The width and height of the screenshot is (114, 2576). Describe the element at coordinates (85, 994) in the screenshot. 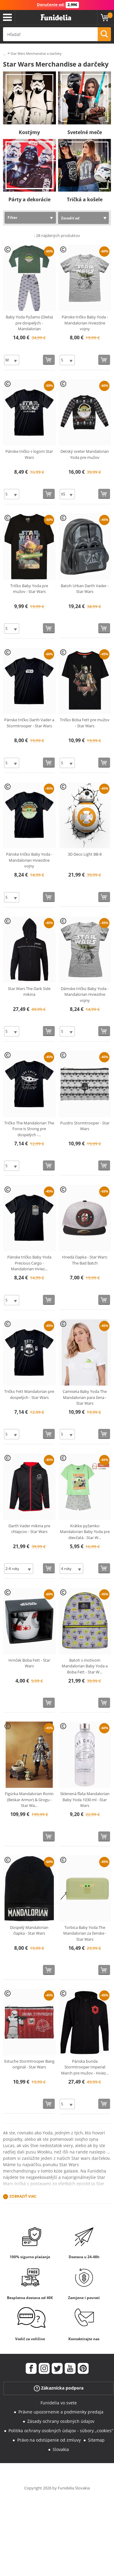

I see `Dámske tričko Baby Yoda - Mandalorian Hviezdne vojny` at that location.